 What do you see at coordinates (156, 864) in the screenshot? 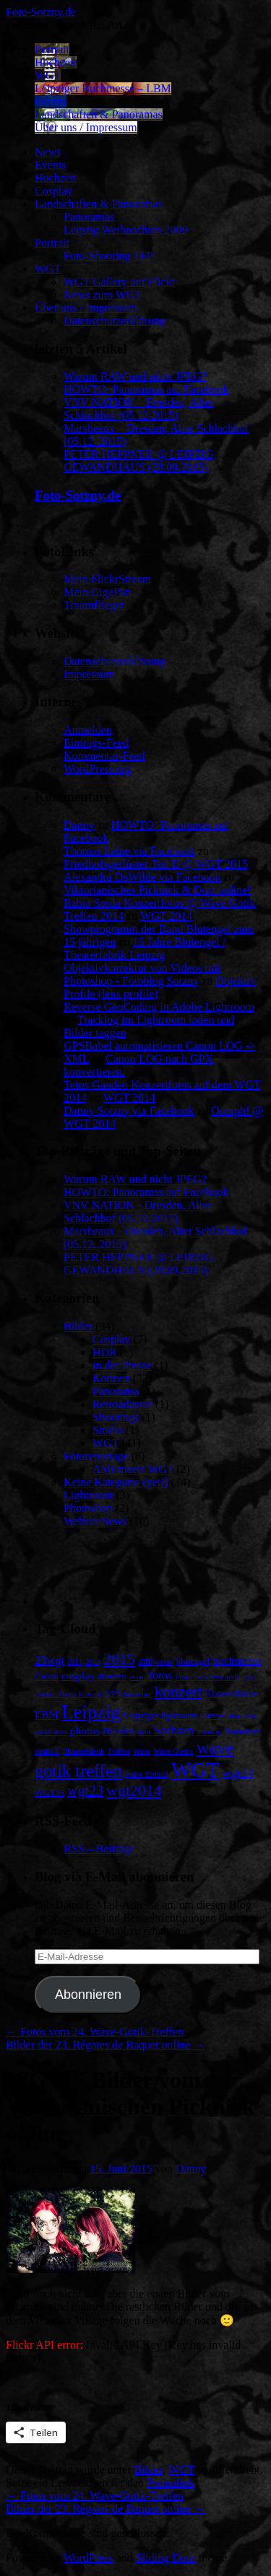
I see `Friedhofsgeflüster Teil II @ WGT 2015` at bounding box center [156, 864].